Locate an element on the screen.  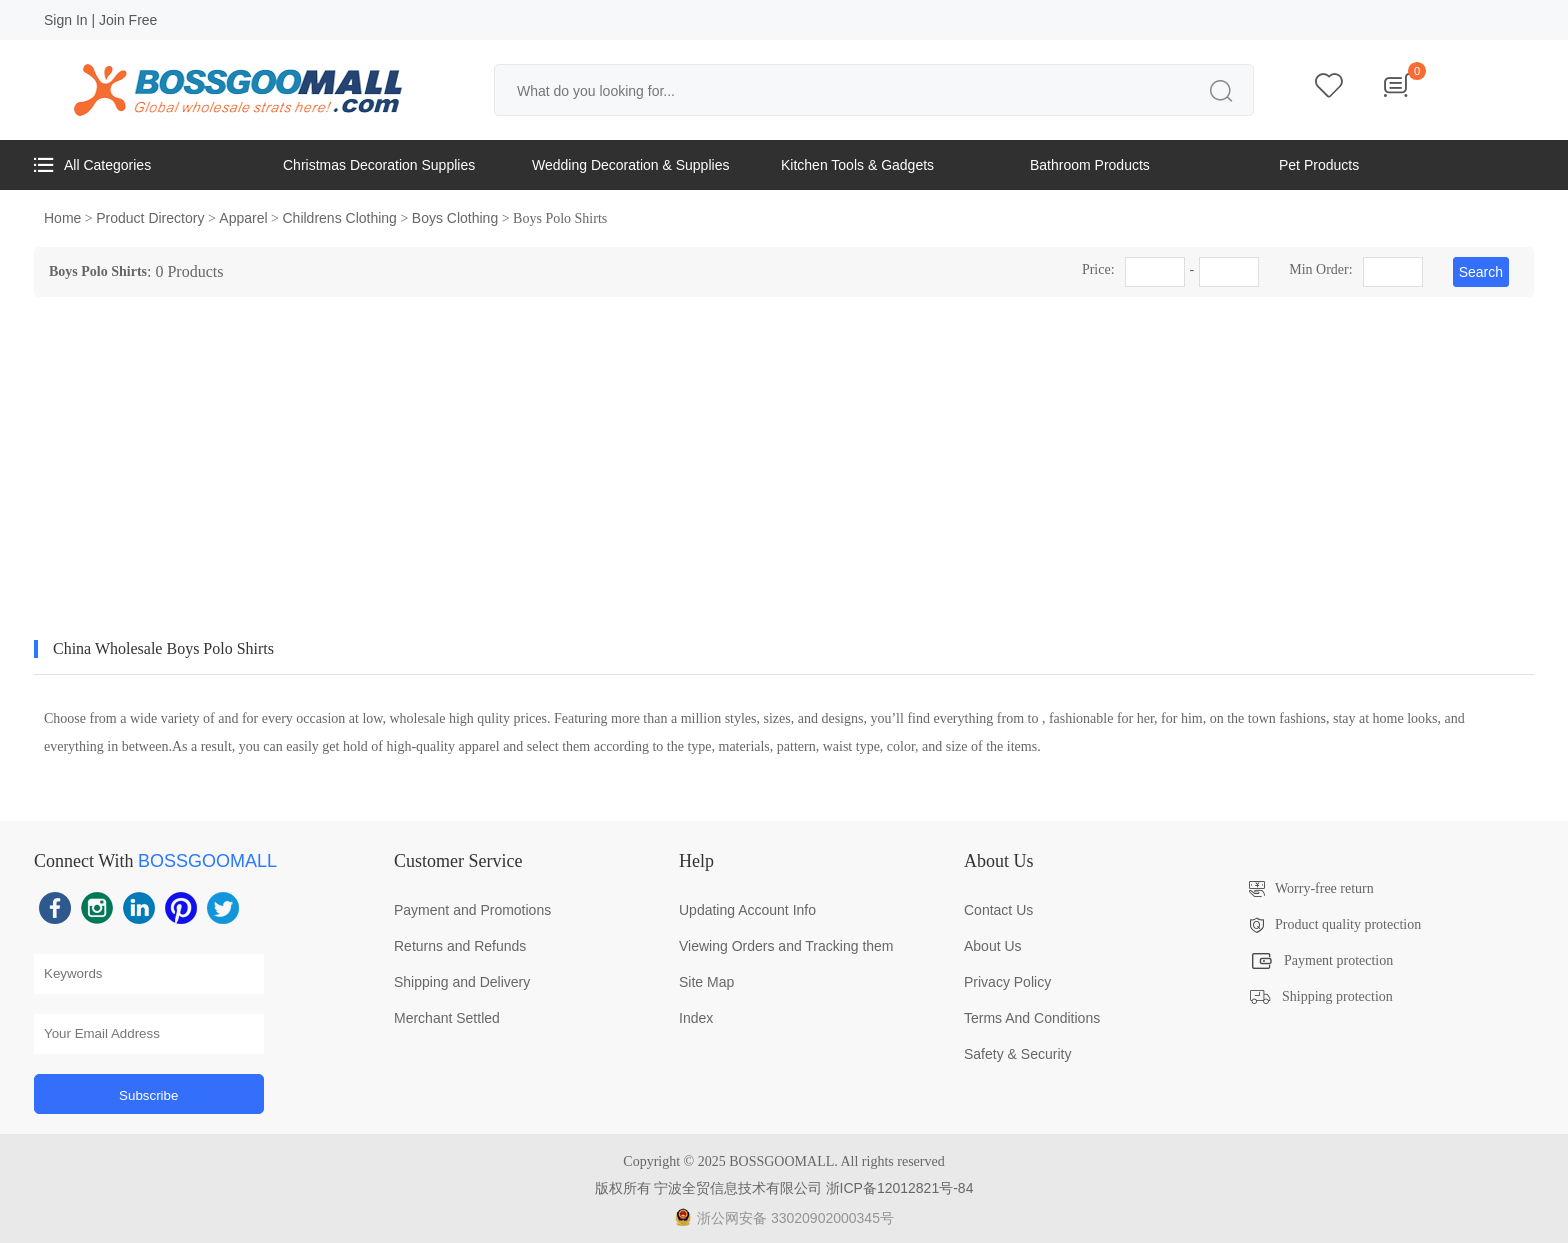
Childrens Clothing is located at coordinates (340, 218).